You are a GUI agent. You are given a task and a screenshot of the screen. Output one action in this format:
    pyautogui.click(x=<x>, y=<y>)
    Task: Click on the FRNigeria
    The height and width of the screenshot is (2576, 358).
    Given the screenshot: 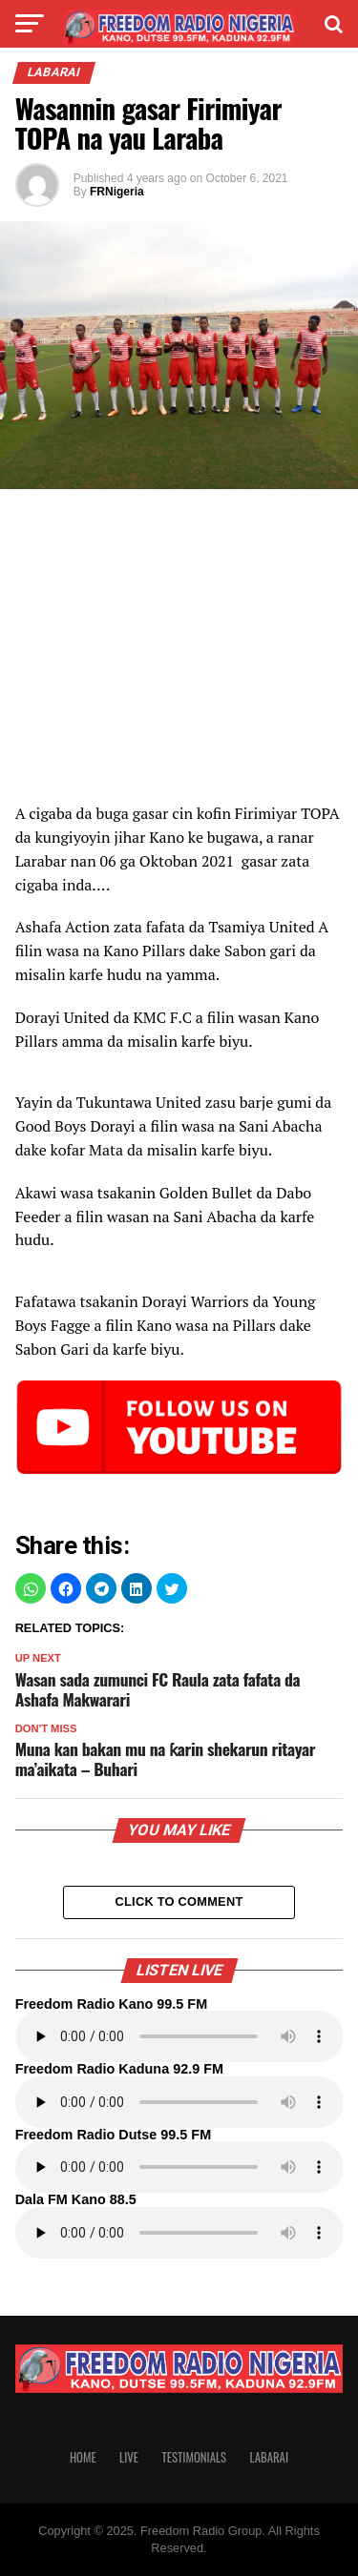 What is the action you would take?
    pyautogui.click(x=117, y=191)
    